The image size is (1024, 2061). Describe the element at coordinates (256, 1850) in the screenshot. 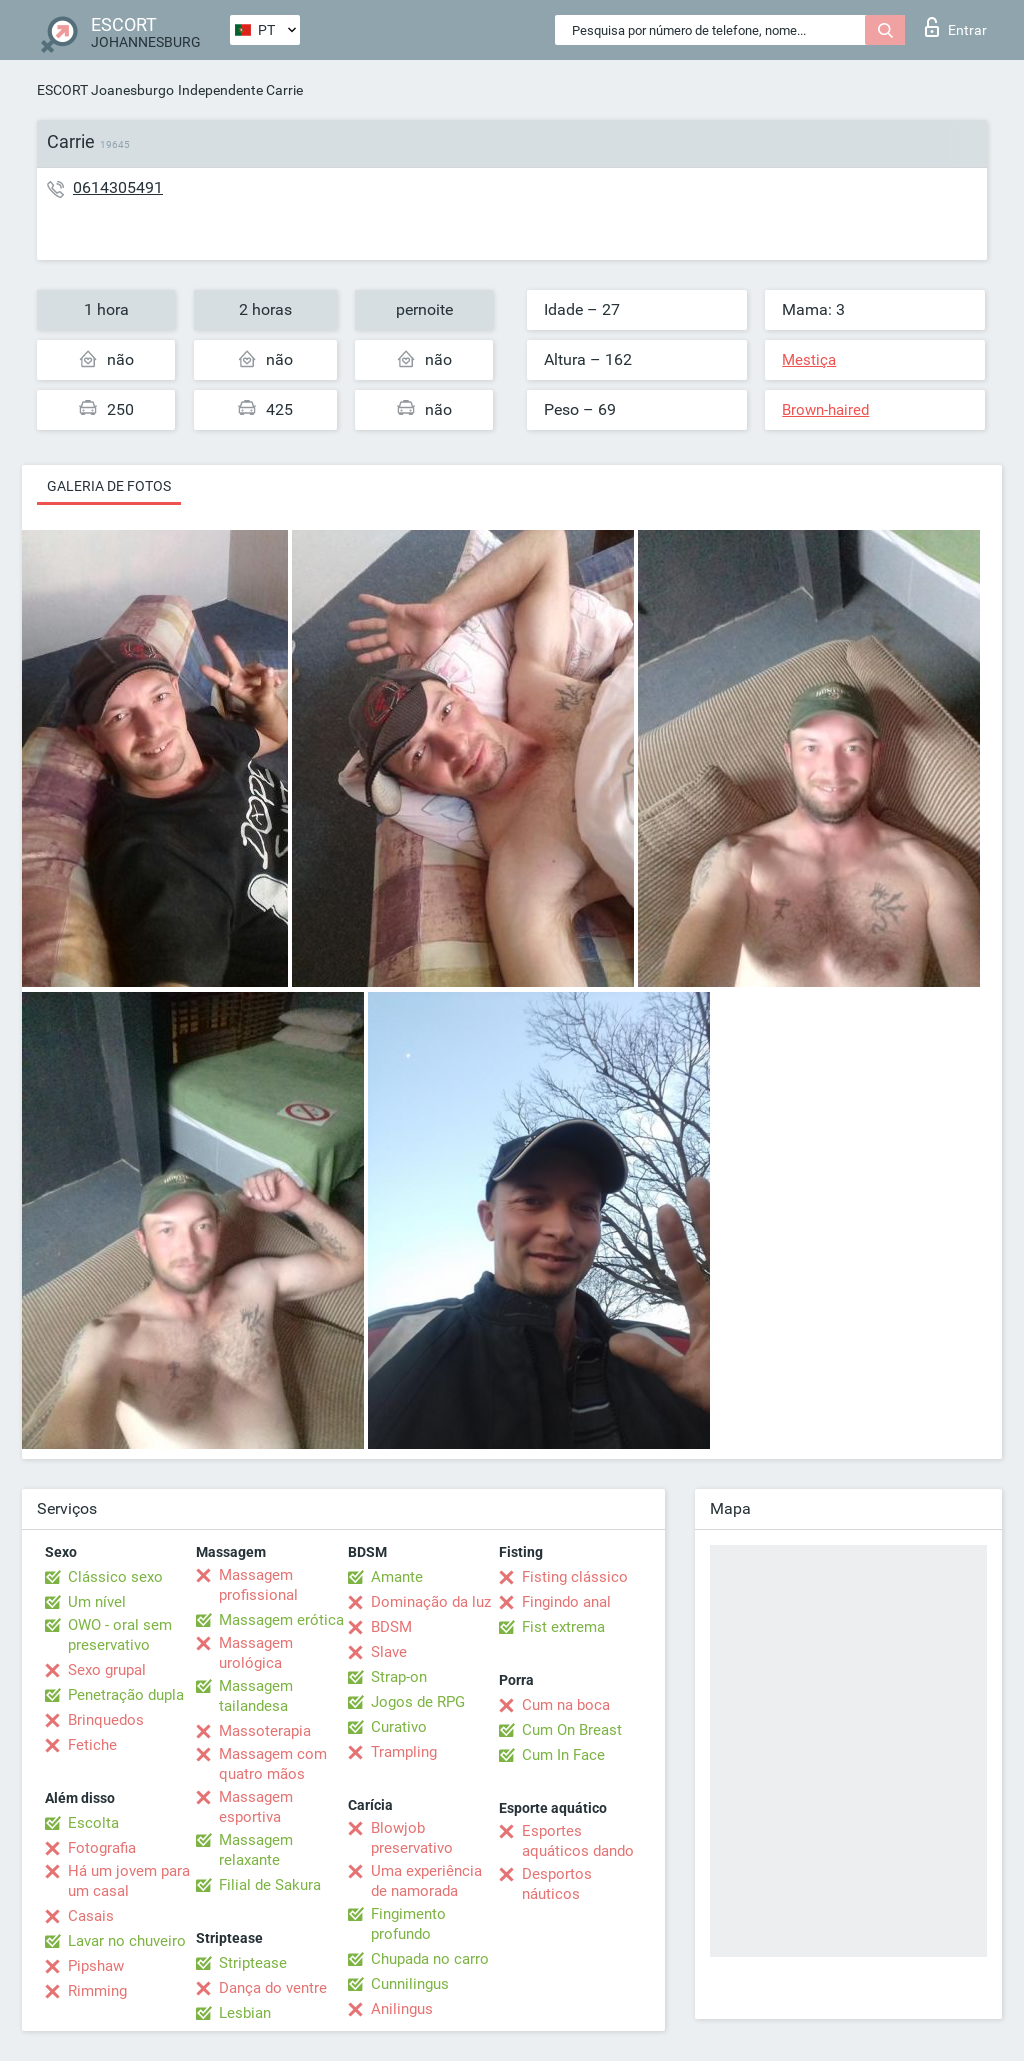

I see `Massagem relaxante` at that location.